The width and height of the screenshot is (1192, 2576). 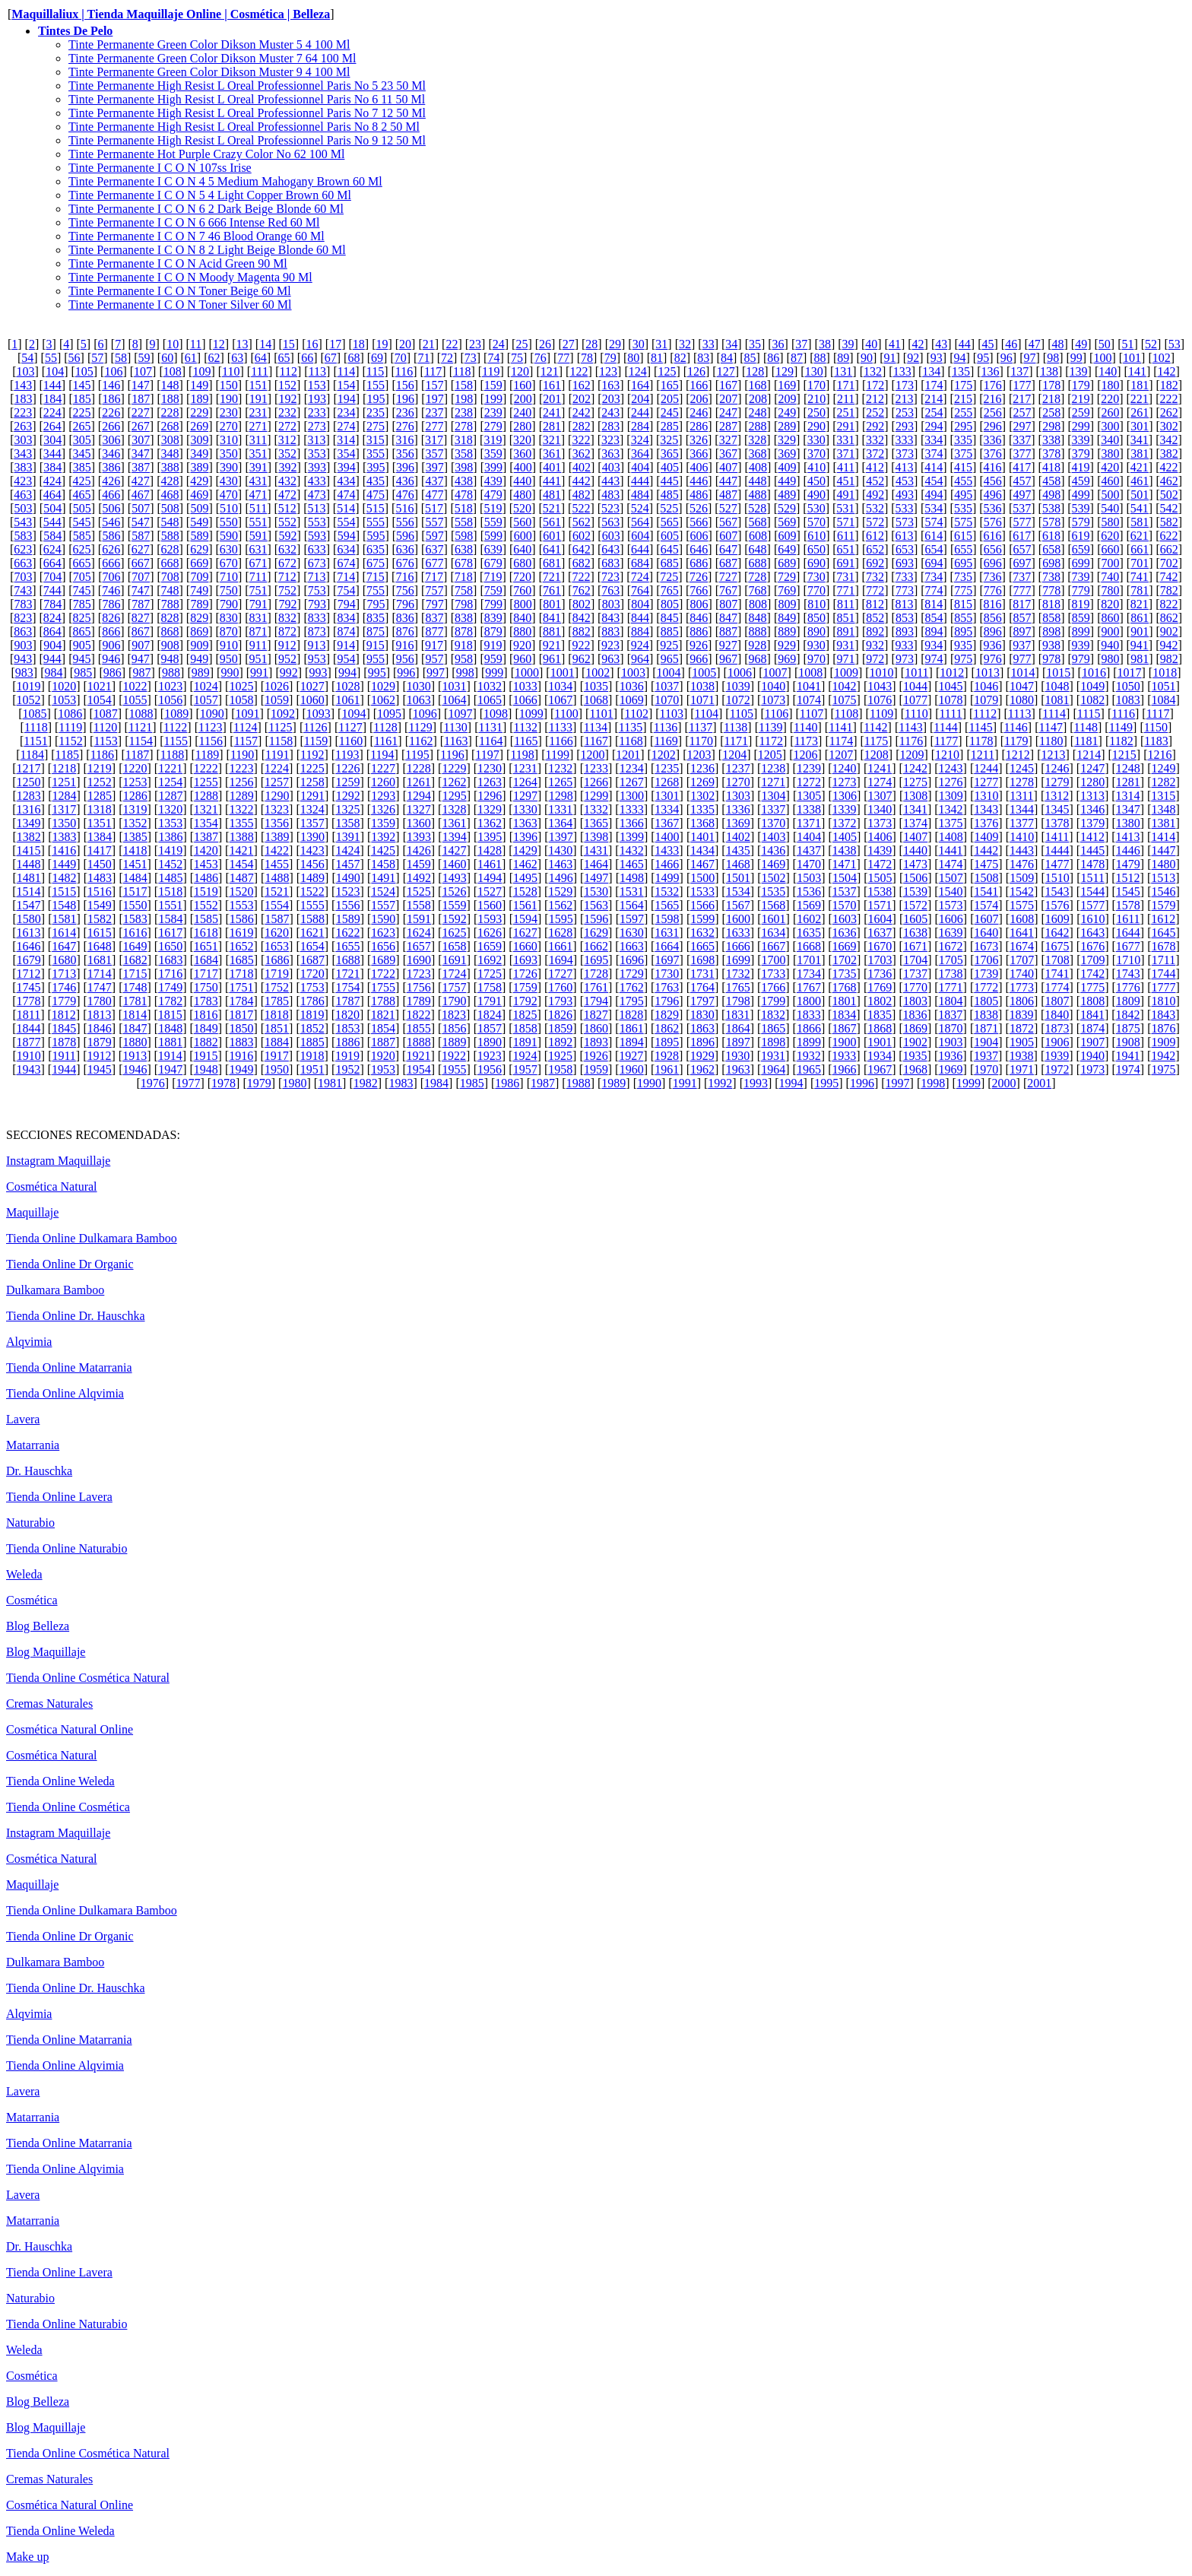 What do you see at coordinates (667, 946) in the screenshot?
I see `1664` at bounding box center [667, 946].